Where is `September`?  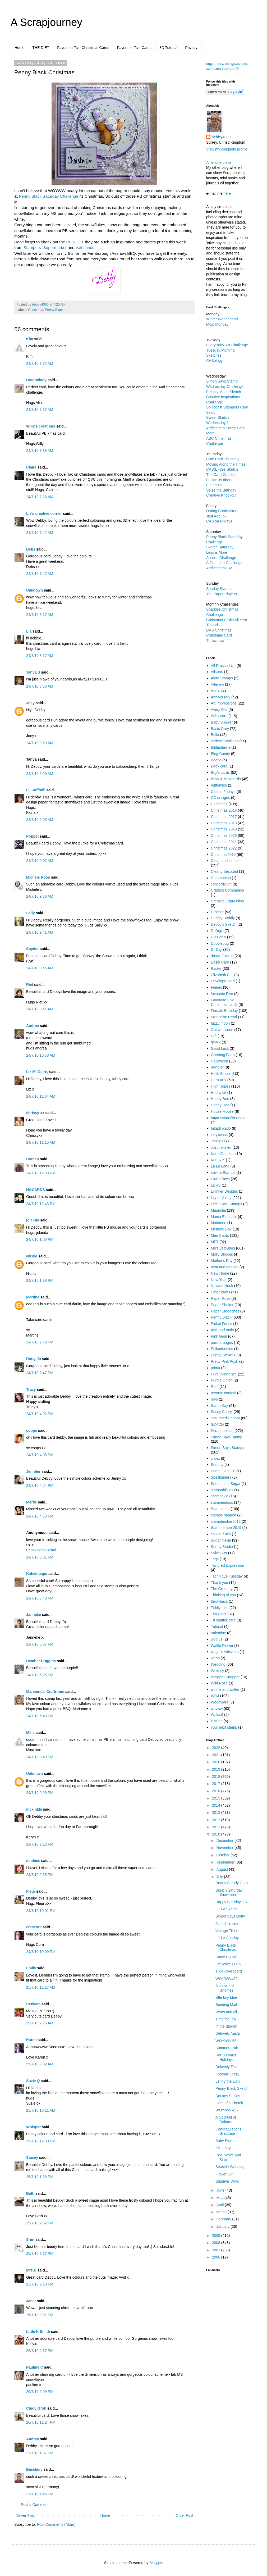
September is located at coordinates (225, 1862).